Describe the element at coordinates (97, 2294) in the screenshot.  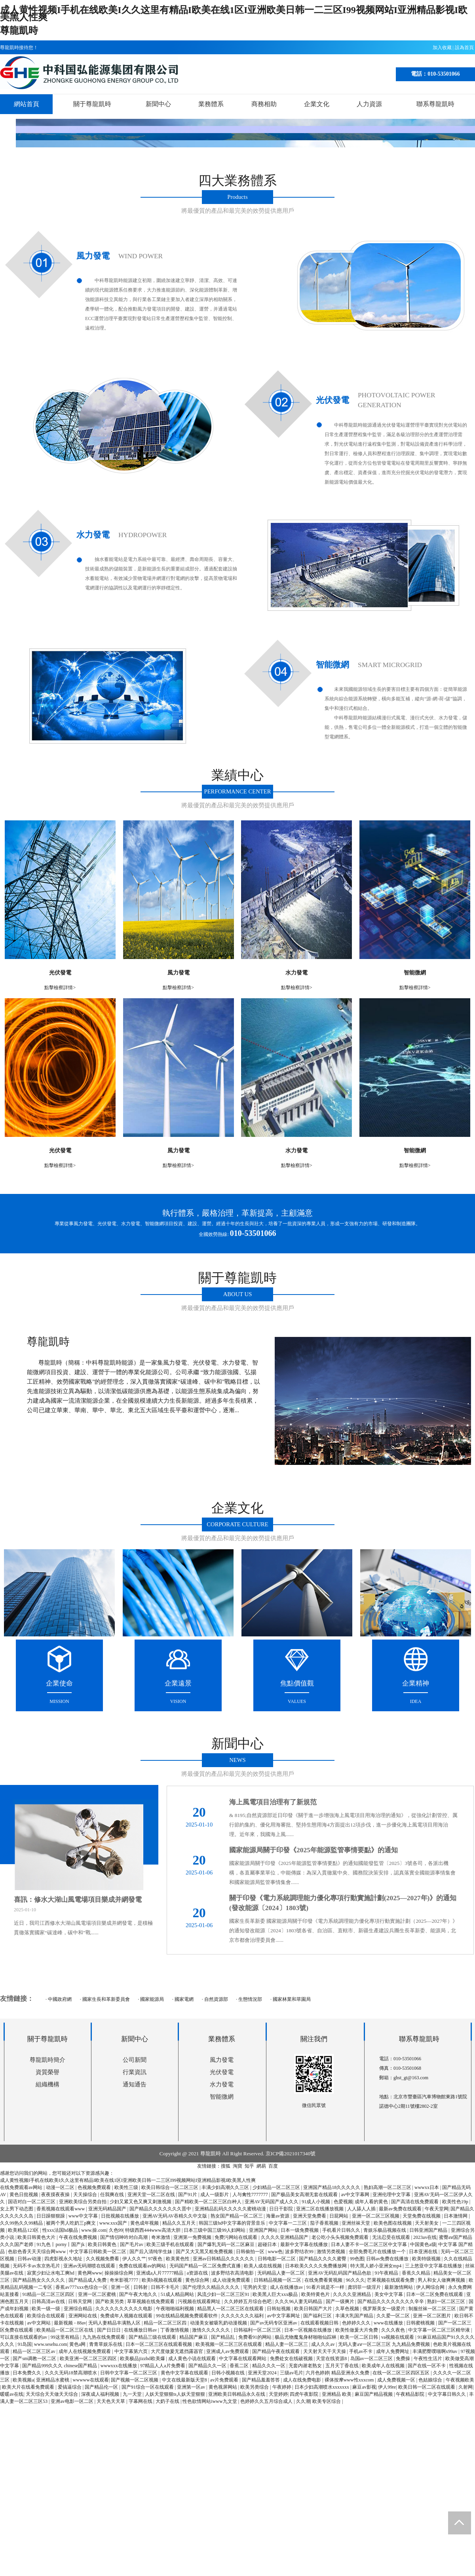
I see `亚洲一区二区蜜桃` at that location.